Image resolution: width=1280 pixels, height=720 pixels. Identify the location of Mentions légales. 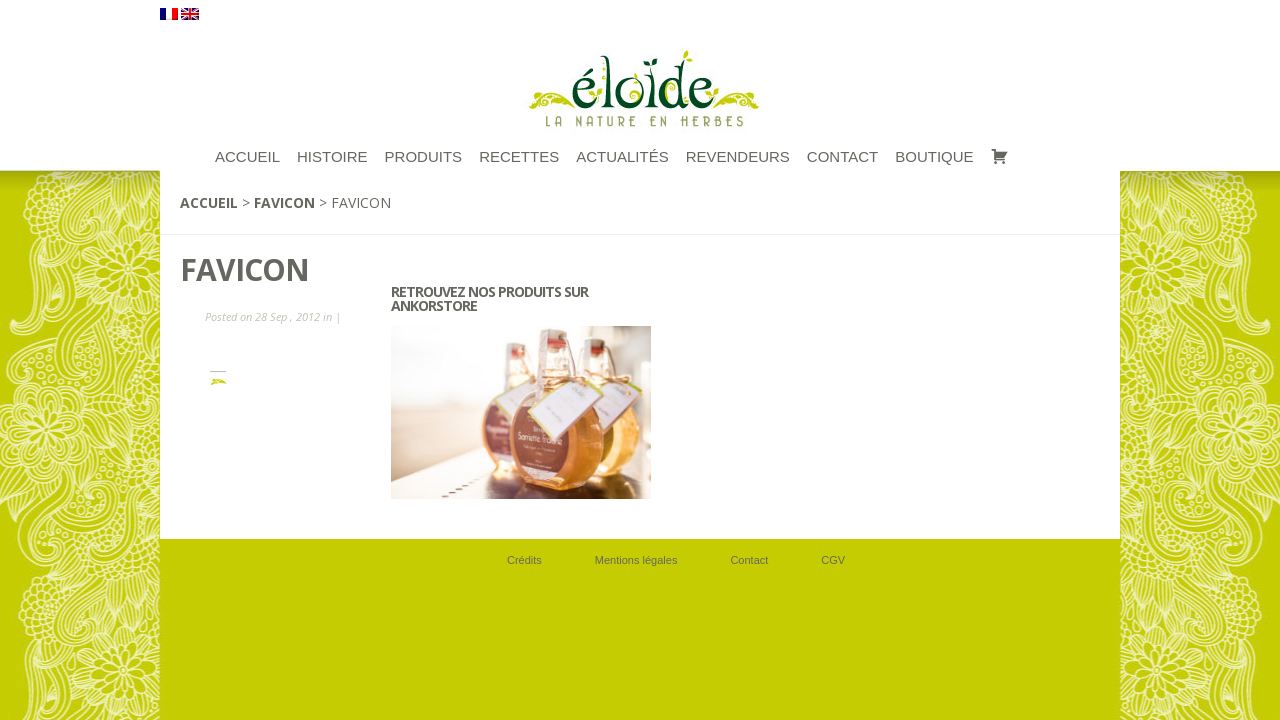
(636, 560).